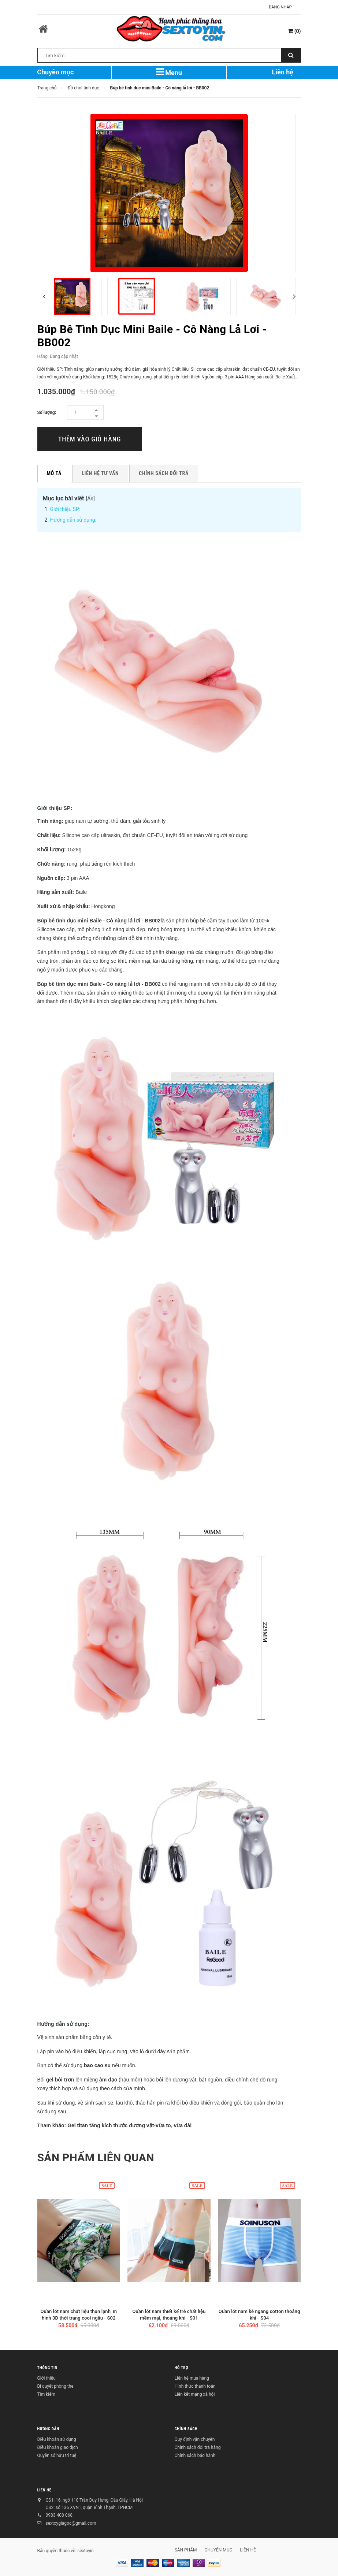 This screenshot has height=2576, width=338. Describe the element at coordinates (57, 2447) in the screenshot. I see `Điều khoản giao dịch` at that location.